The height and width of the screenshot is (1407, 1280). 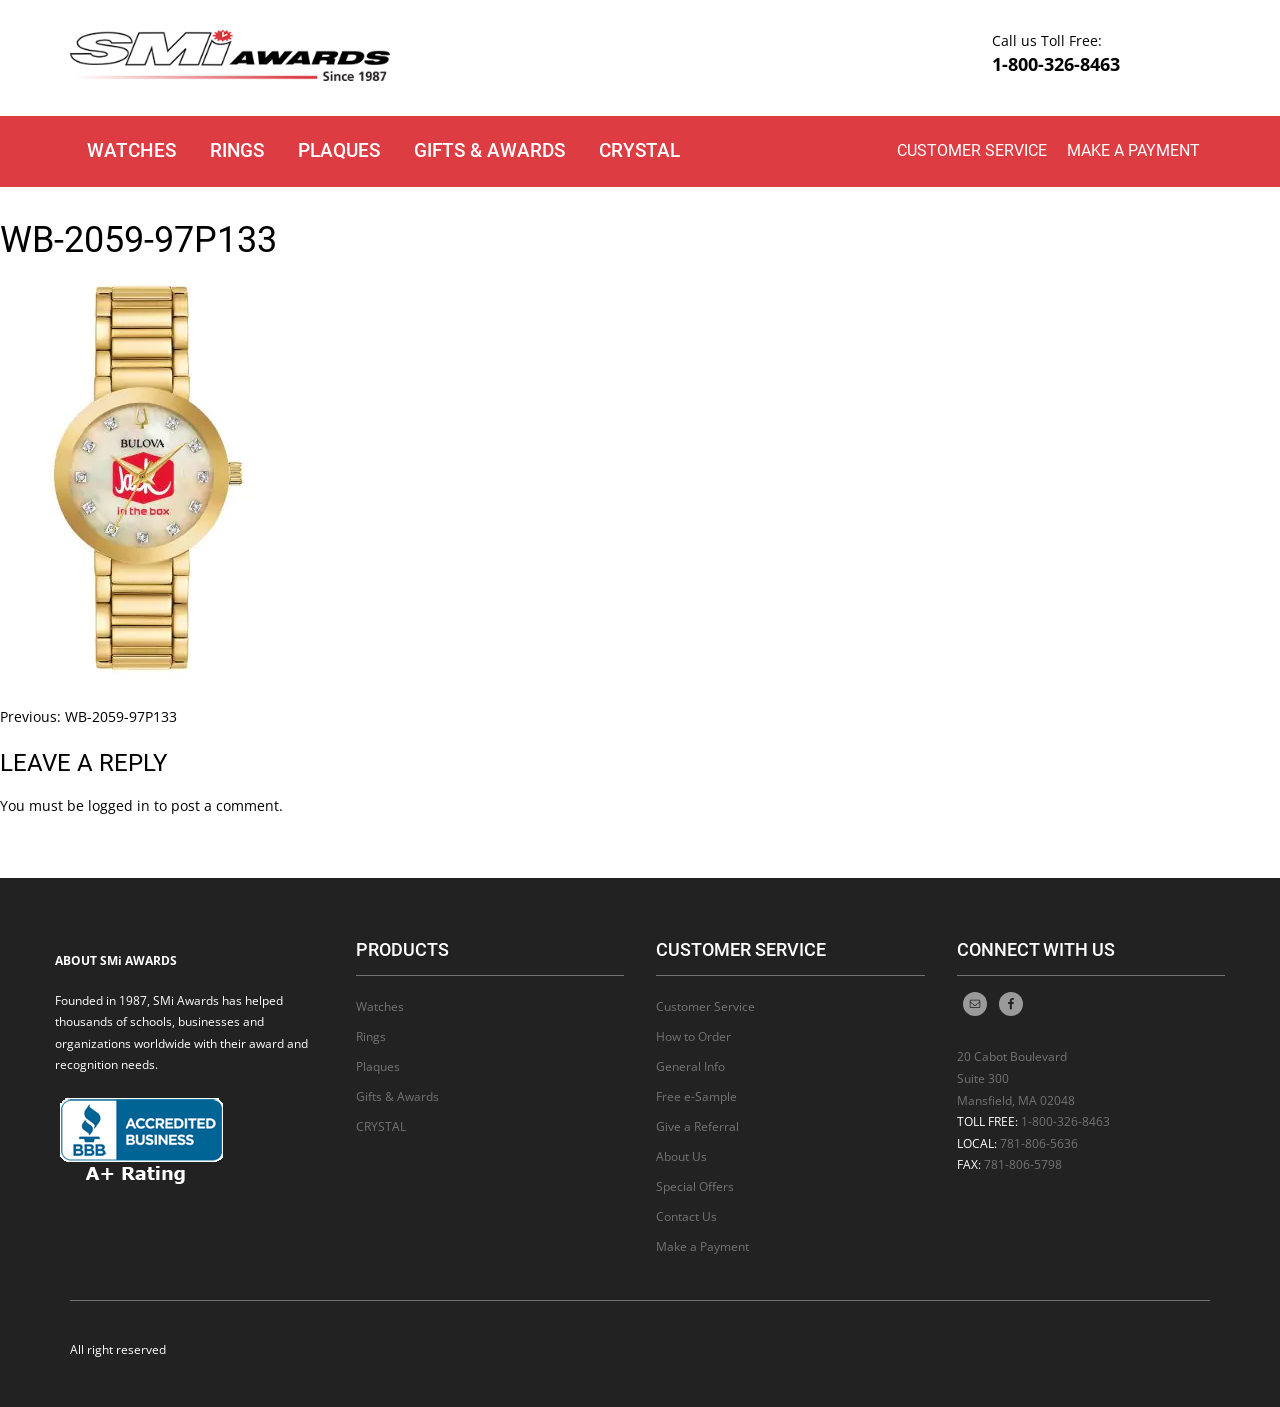 I want to click on Give a Referral, so click(x=697, y=1126).